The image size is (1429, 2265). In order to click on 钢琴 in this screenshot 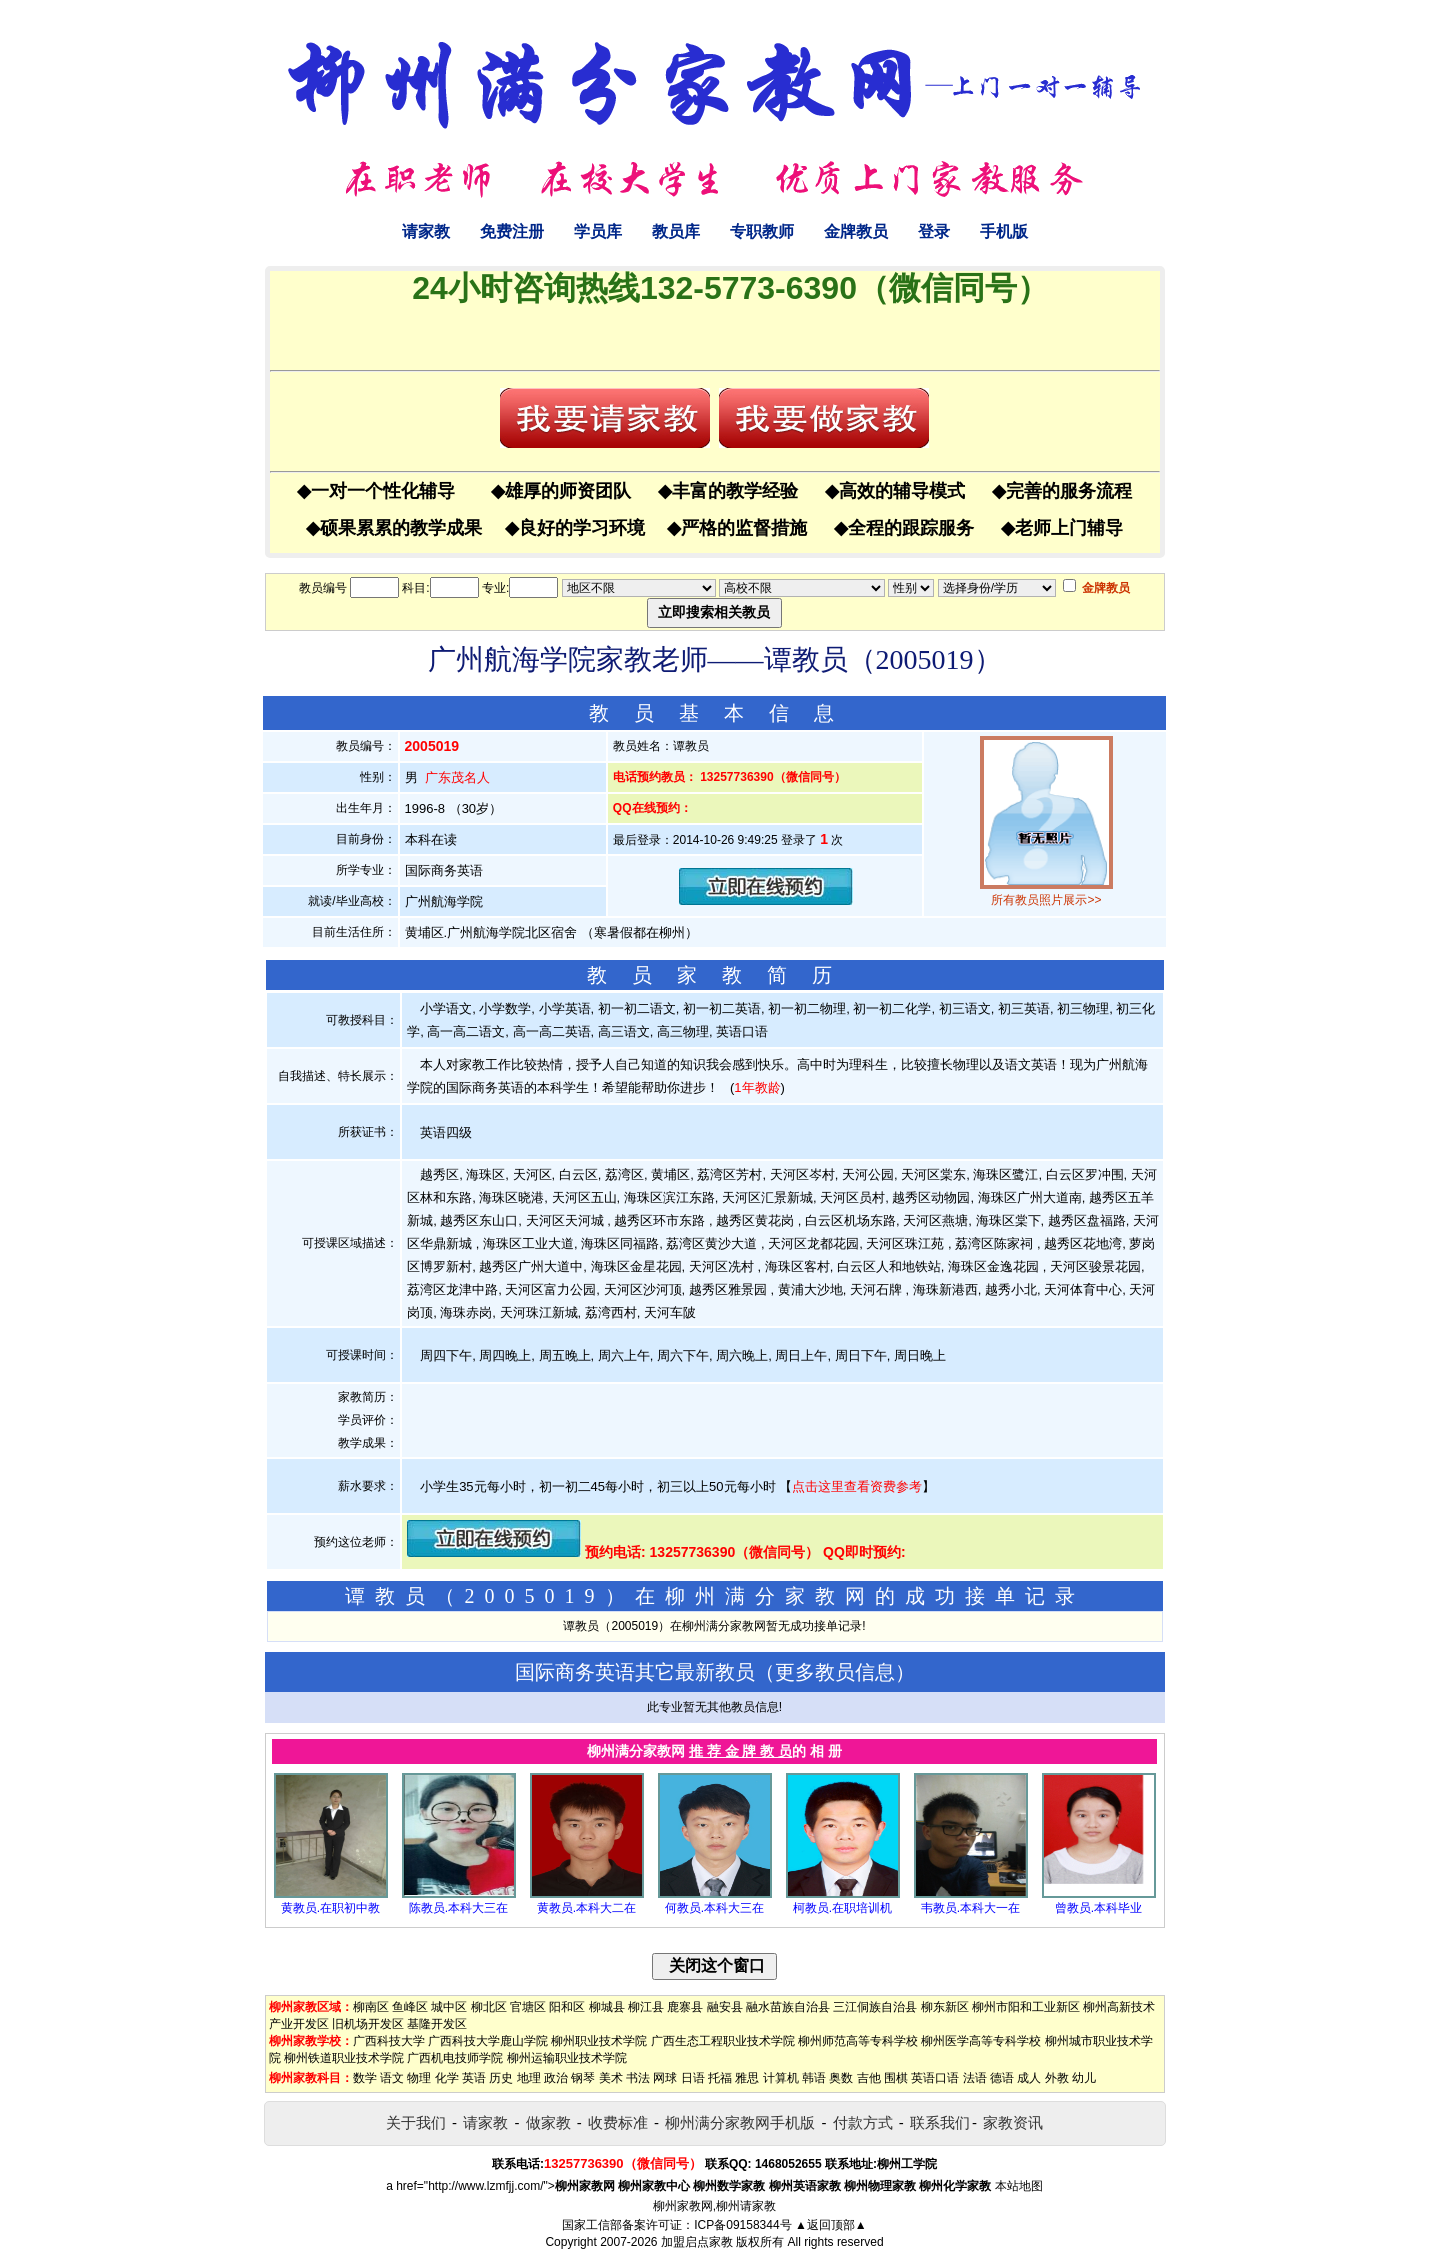, I will do `click(583, 2078)`.